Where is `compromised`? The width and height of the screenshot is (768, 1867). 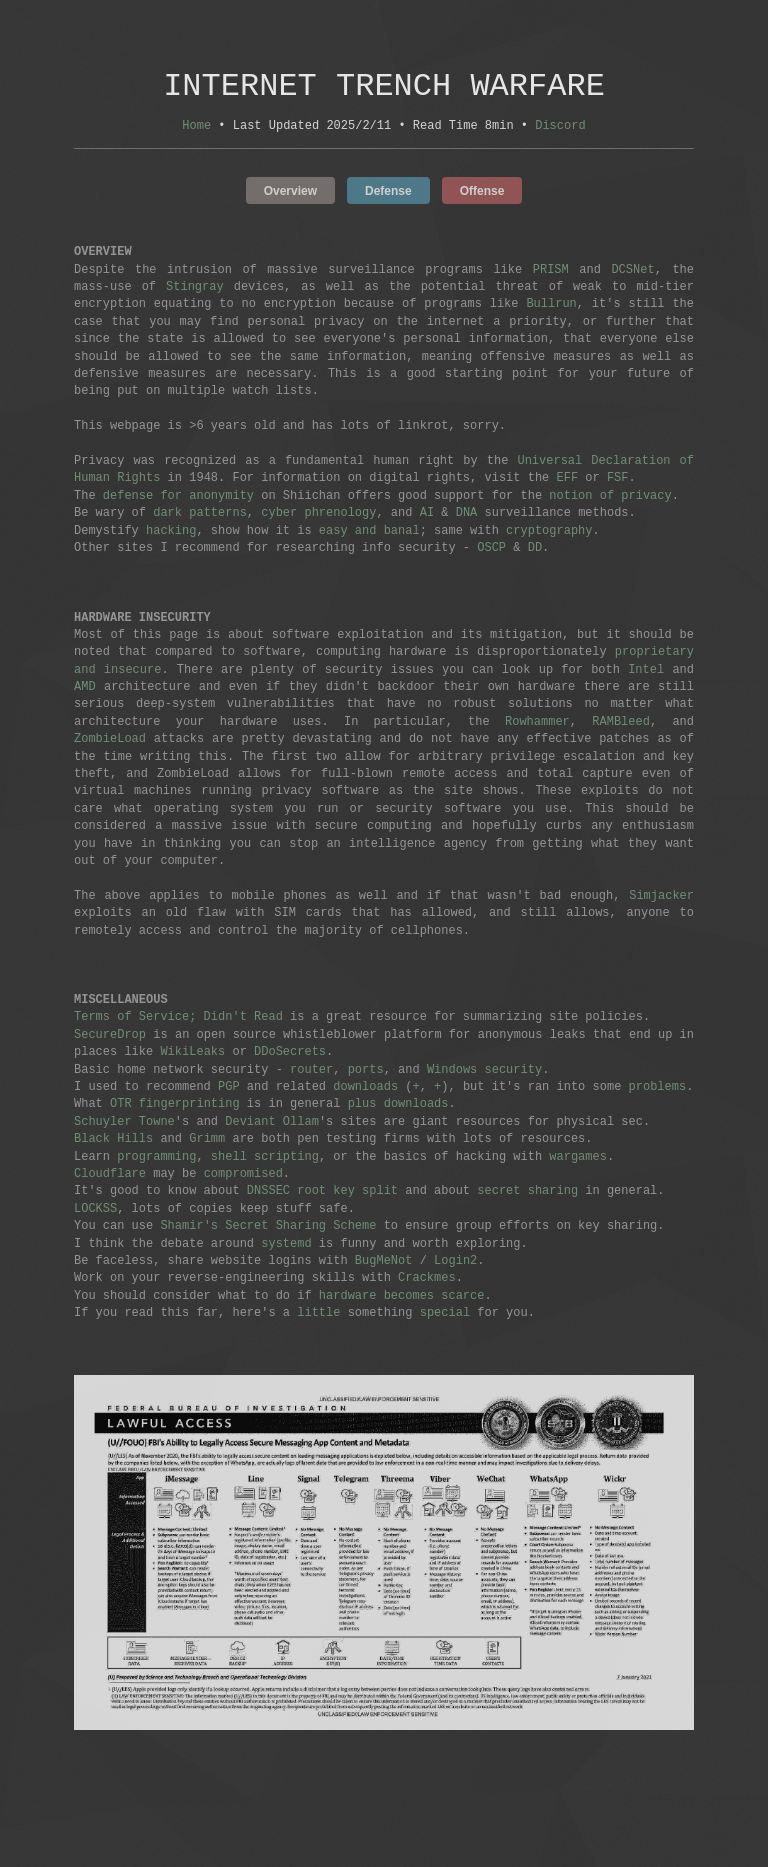 compromised is located at coordinates (243, 1176).